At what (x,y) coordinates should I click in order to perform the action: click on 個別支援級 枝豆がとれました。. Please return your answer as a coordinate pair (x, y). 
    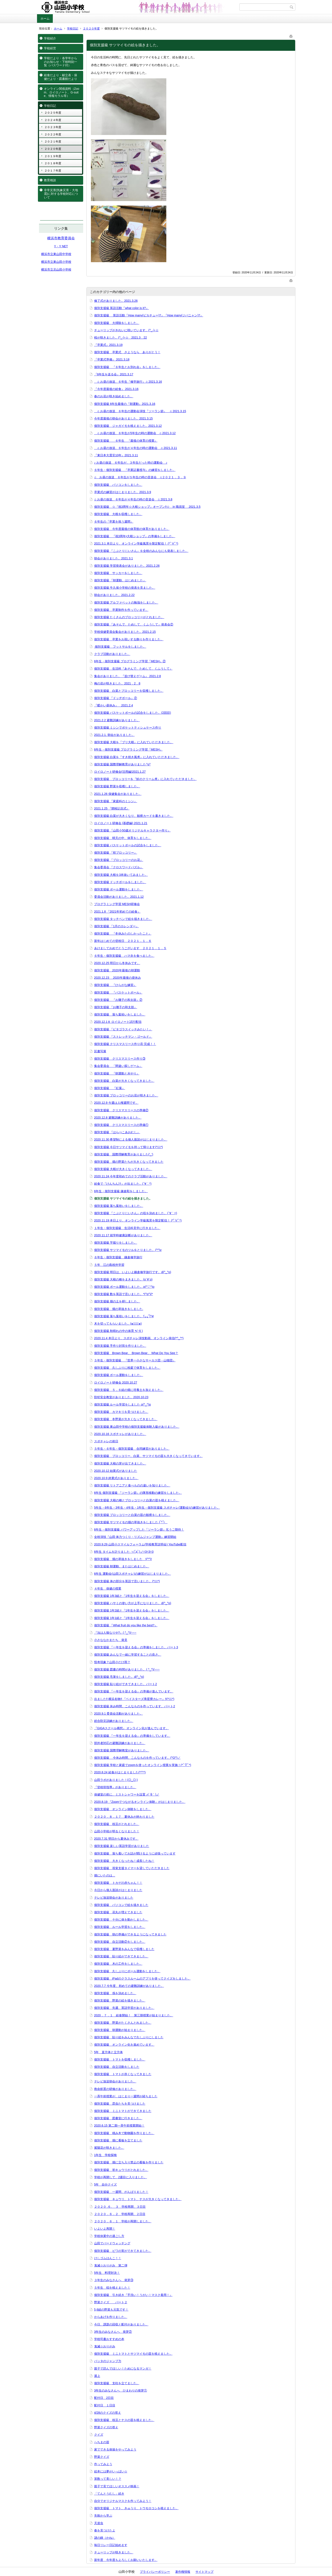
    Looking at the image, I should click on (116, 1824).